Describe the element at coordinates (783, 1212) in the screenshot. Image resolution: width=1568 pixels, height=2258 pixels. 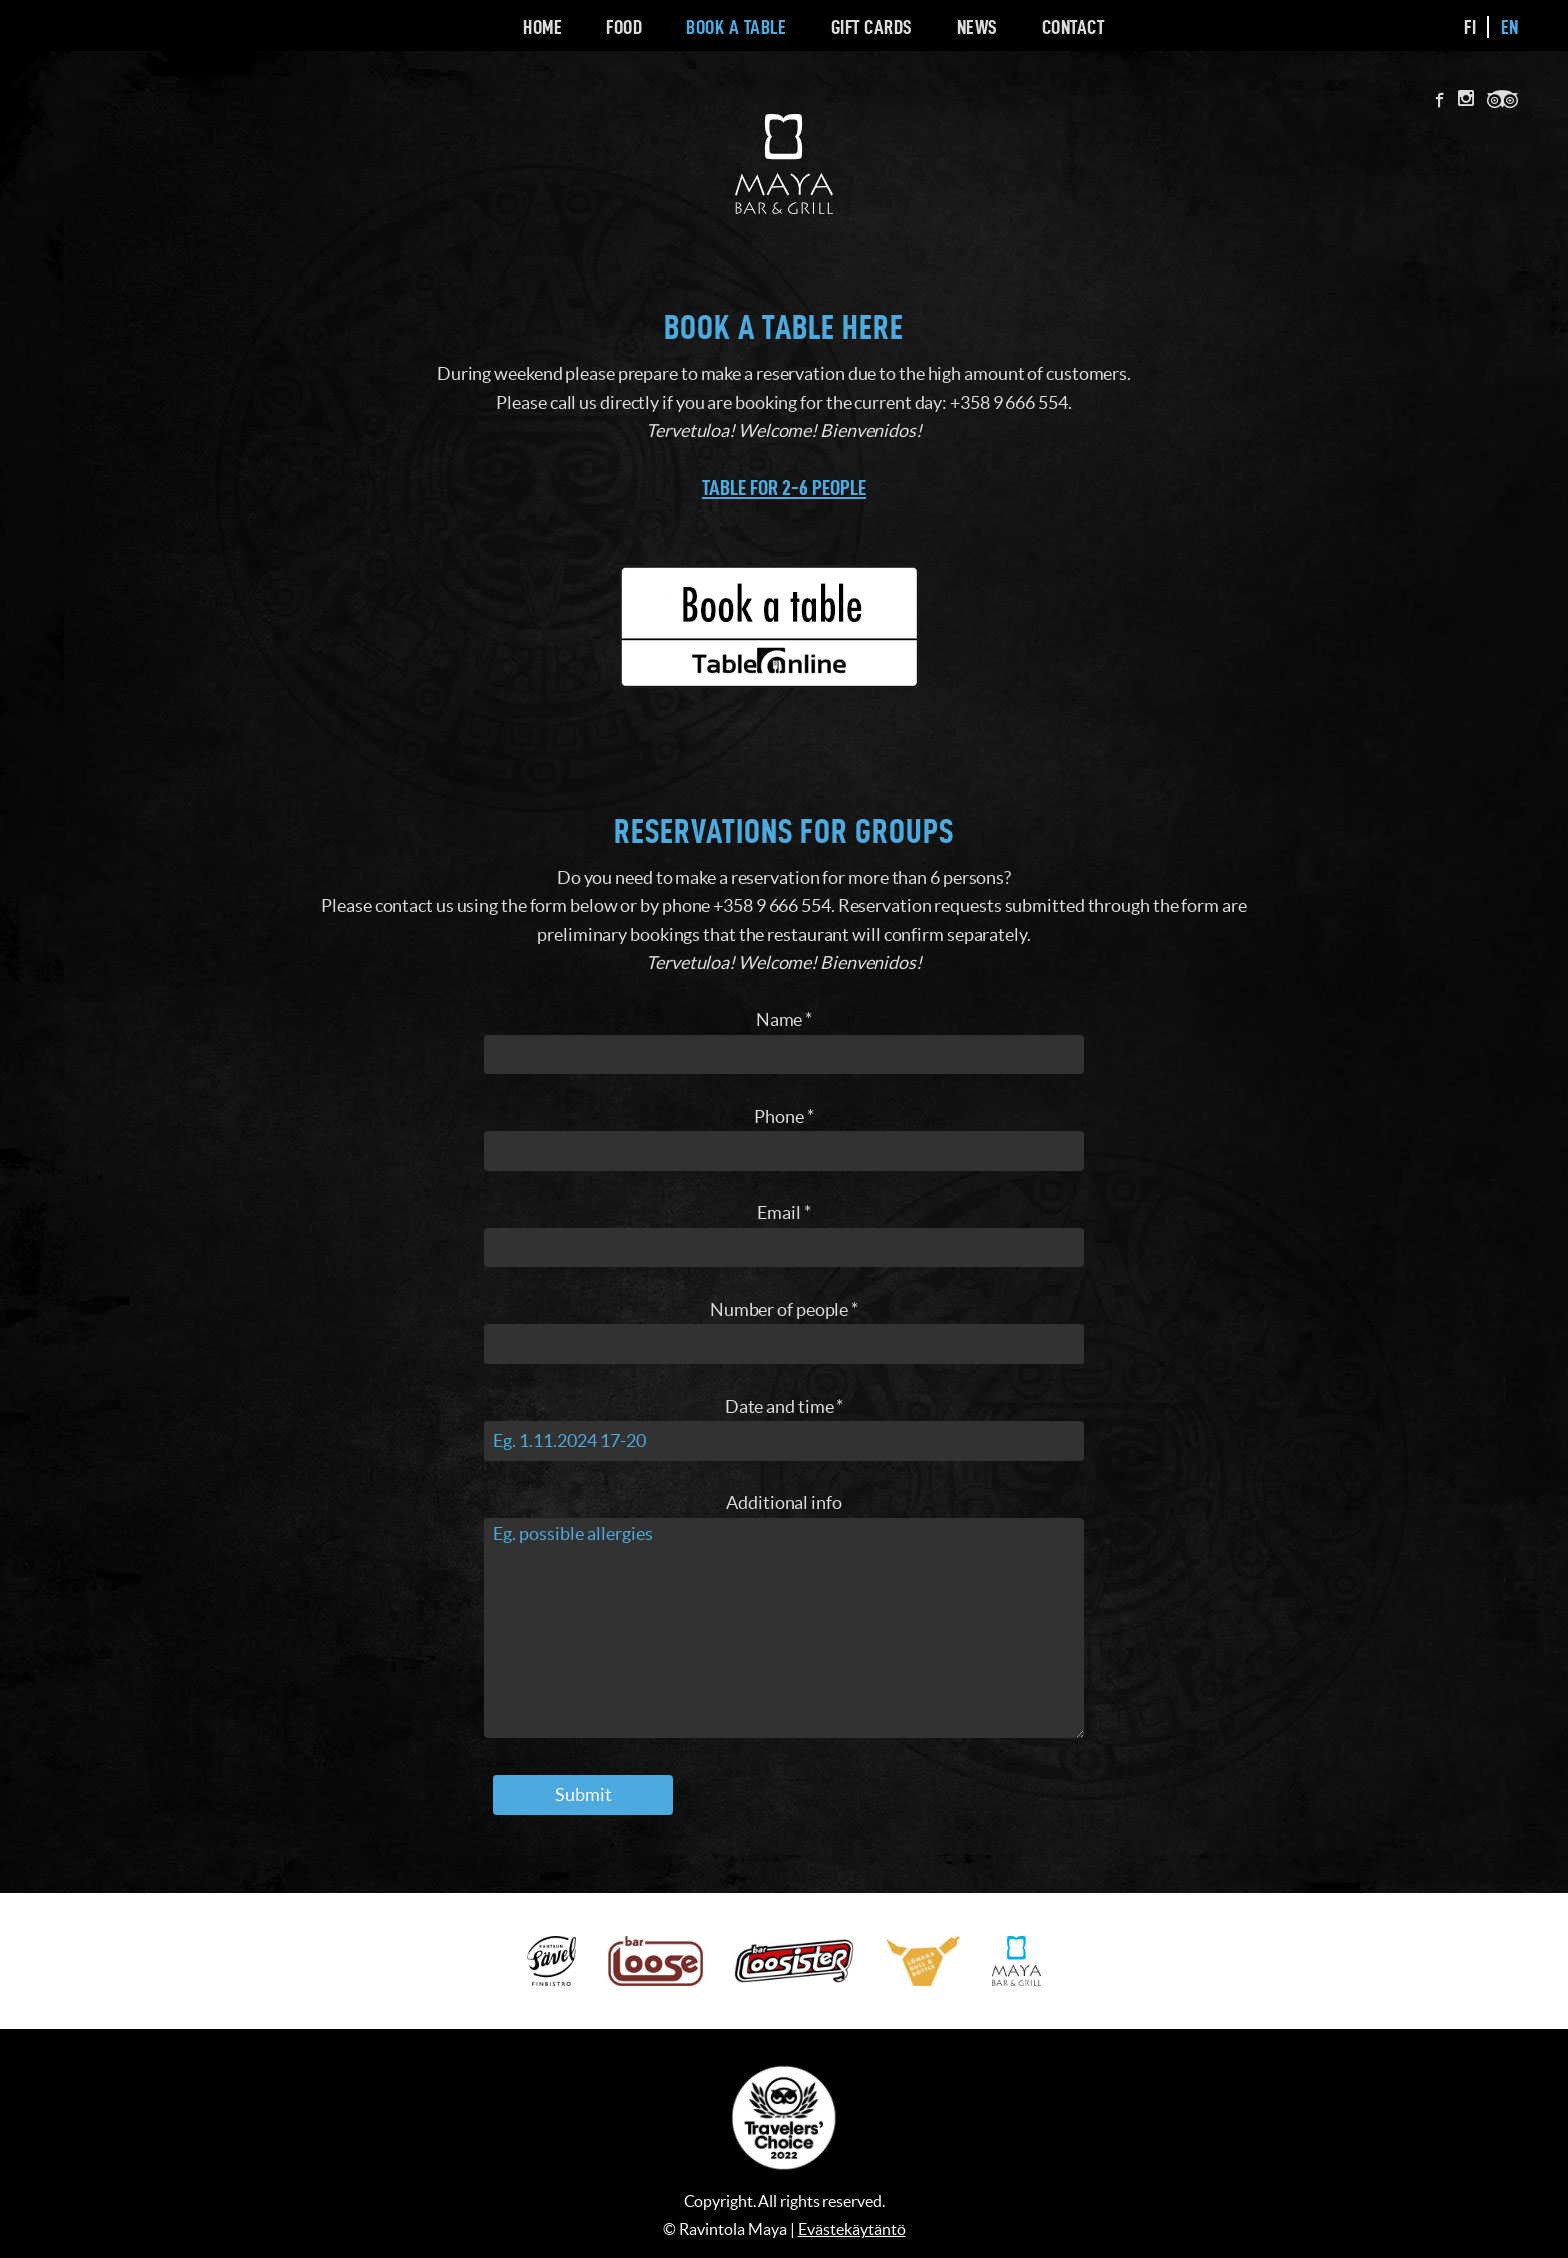
I see `Email *` at that location.